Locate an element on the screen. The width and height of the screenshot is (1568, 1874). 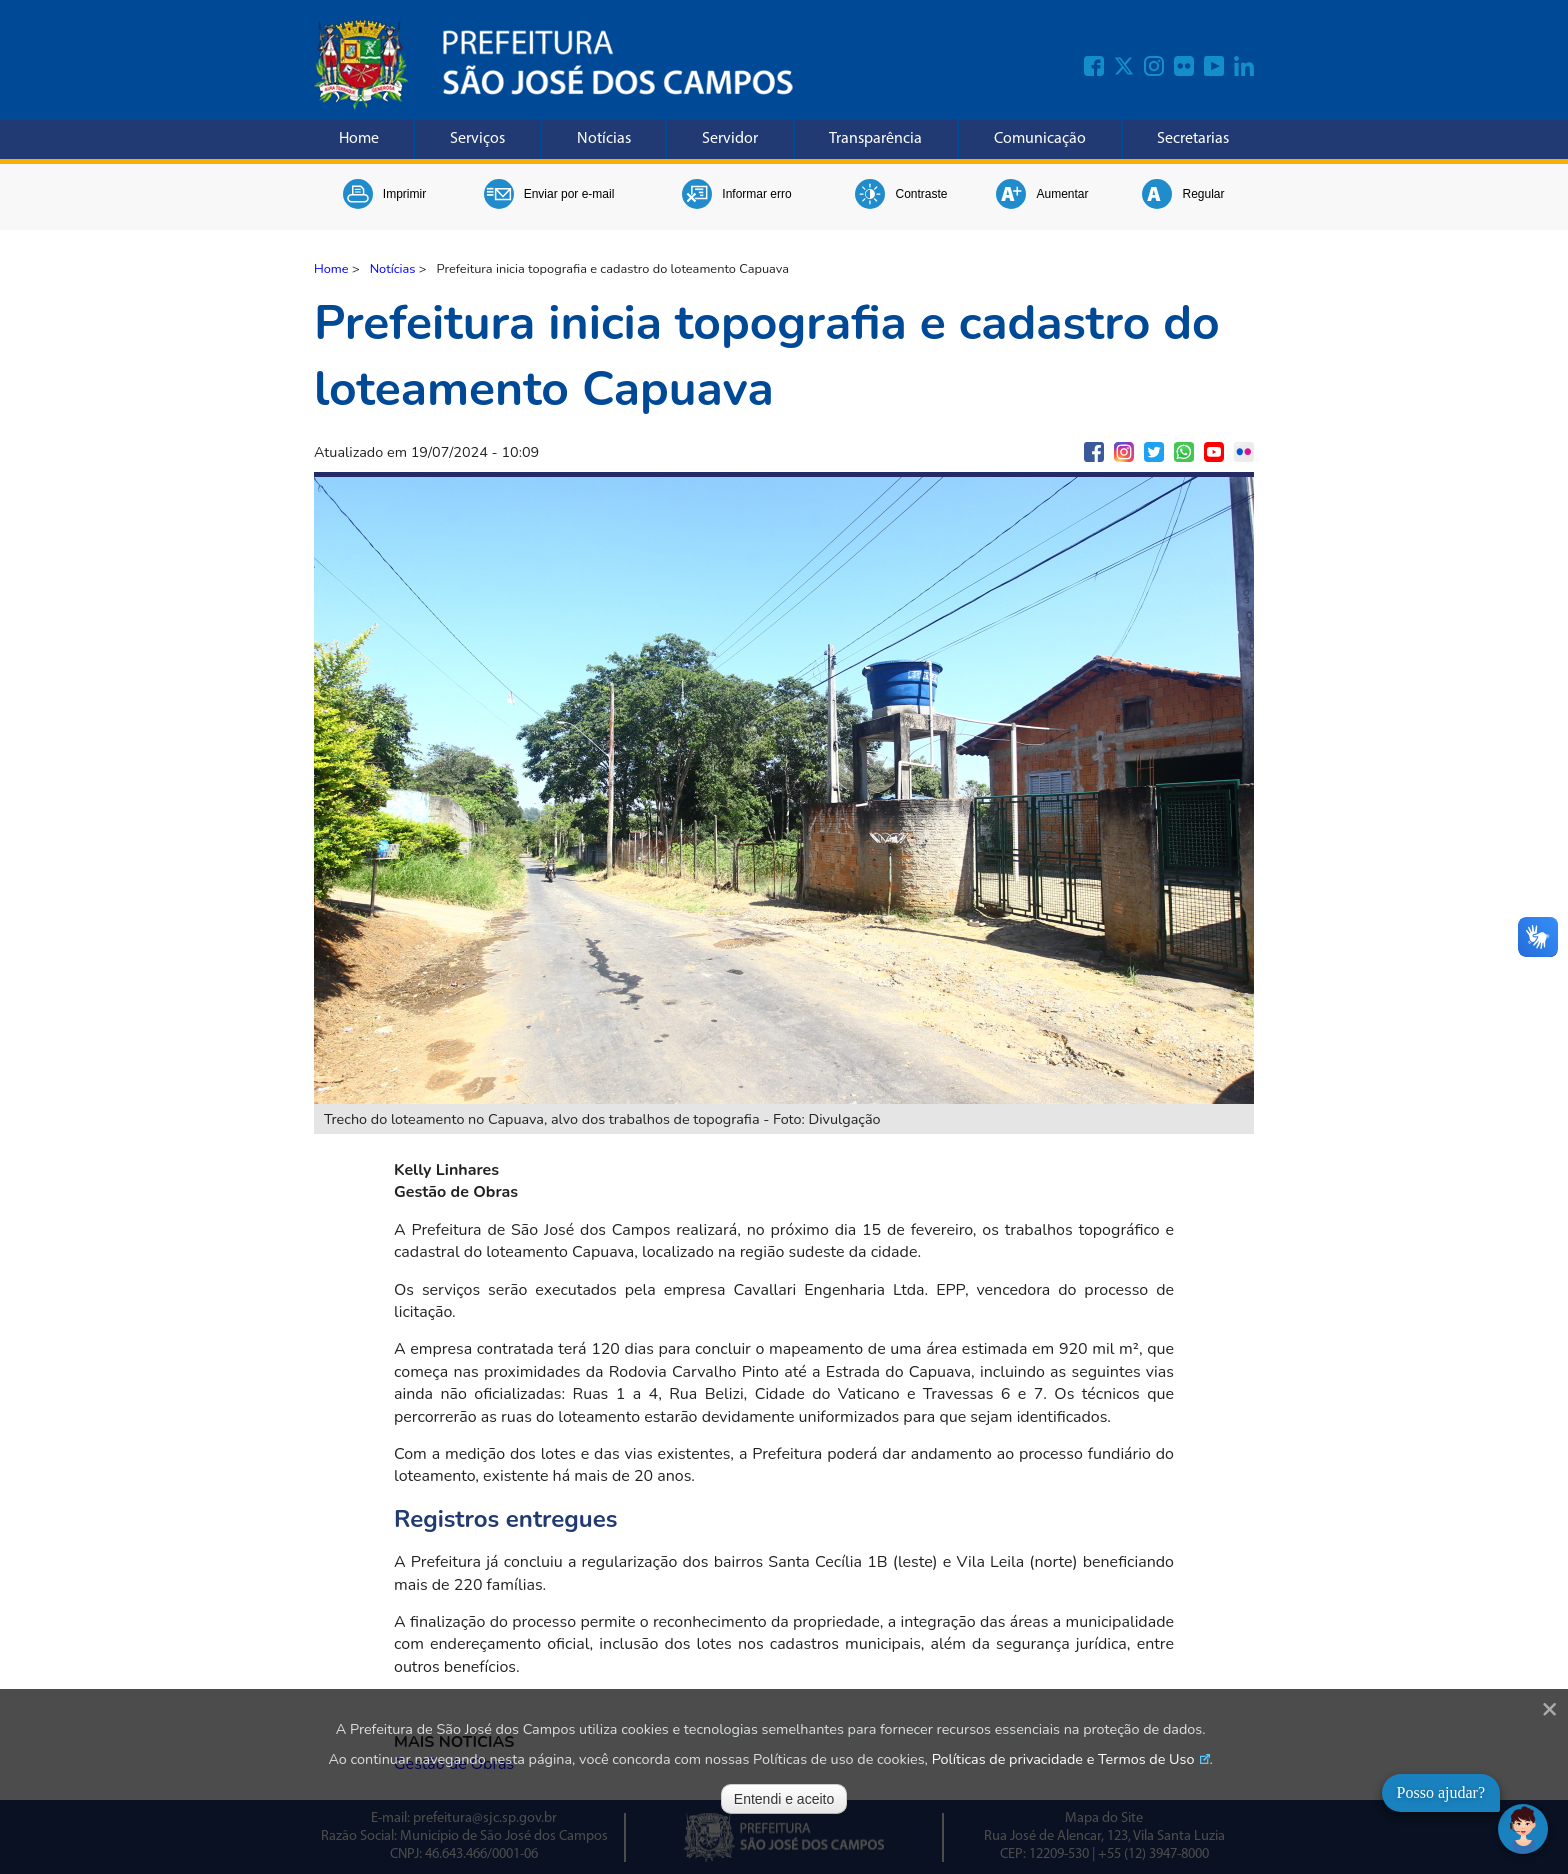
Transparência is located at coordinates (875, 139).